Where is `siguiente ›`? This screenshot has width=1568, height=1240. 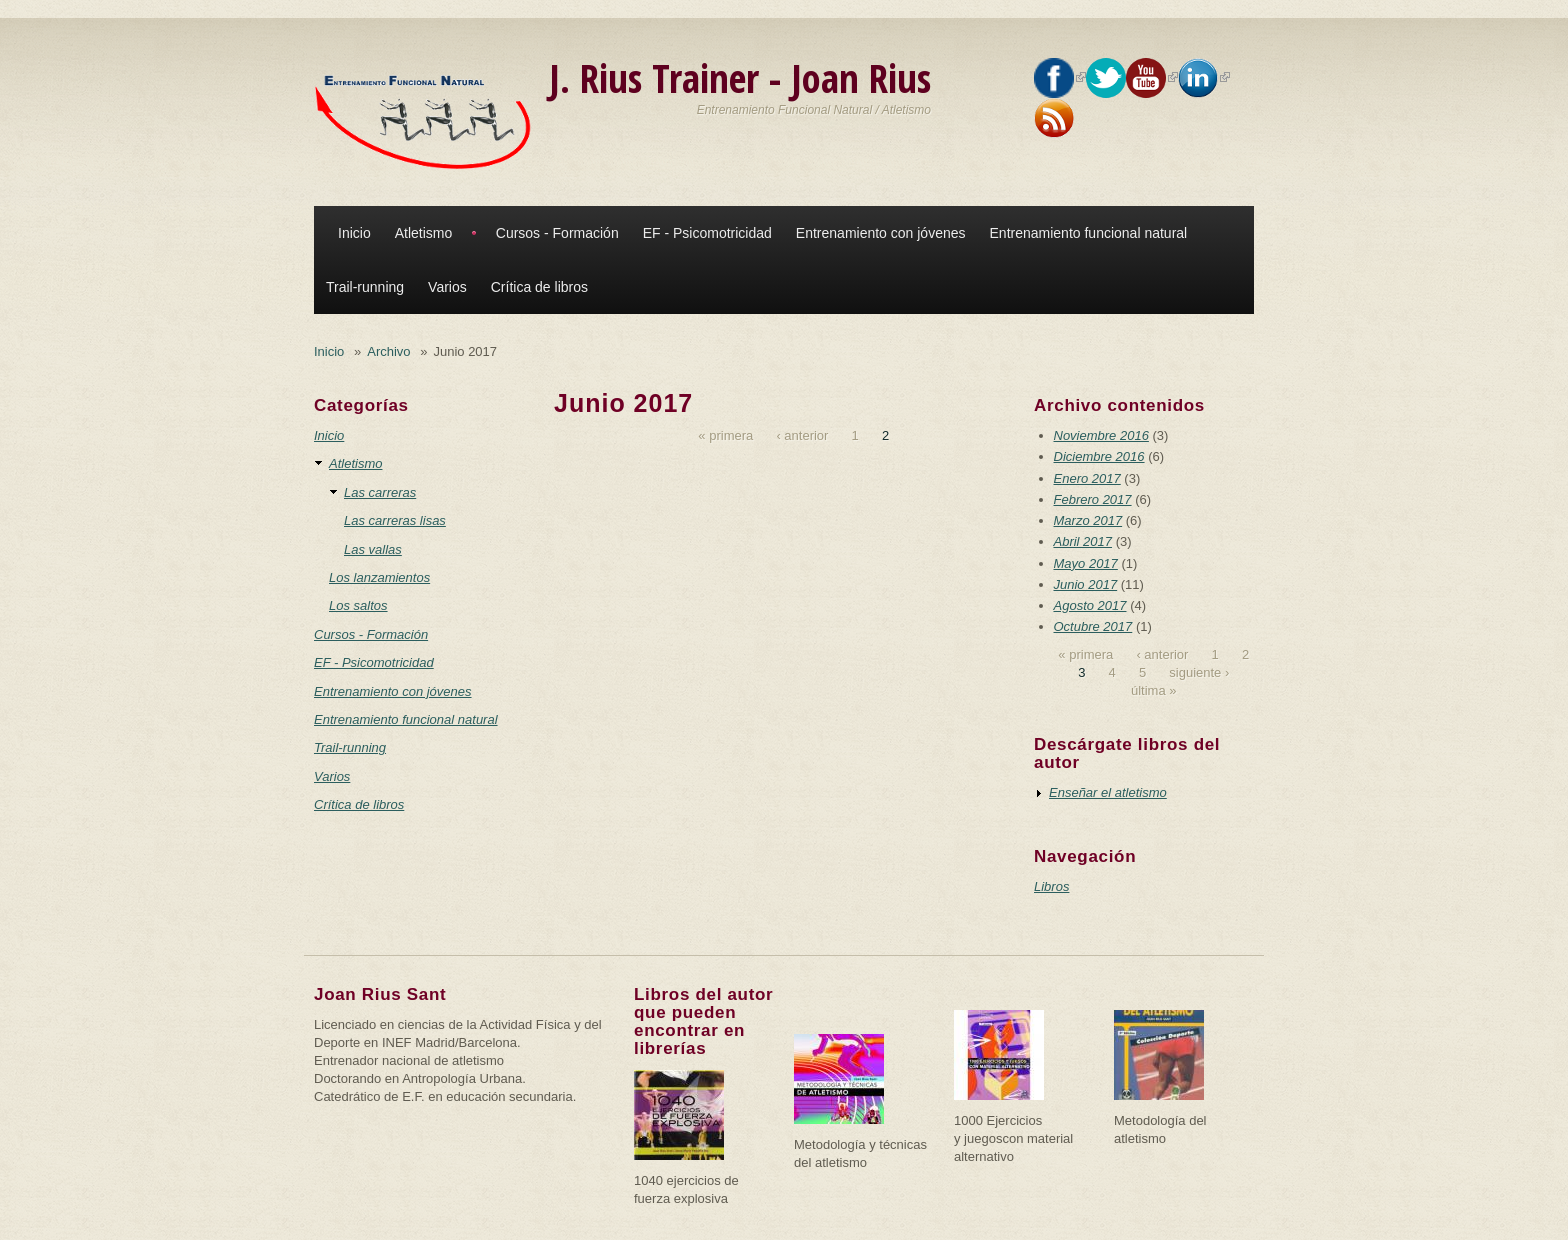
siguiente › is located at coordinates (1199, 672).